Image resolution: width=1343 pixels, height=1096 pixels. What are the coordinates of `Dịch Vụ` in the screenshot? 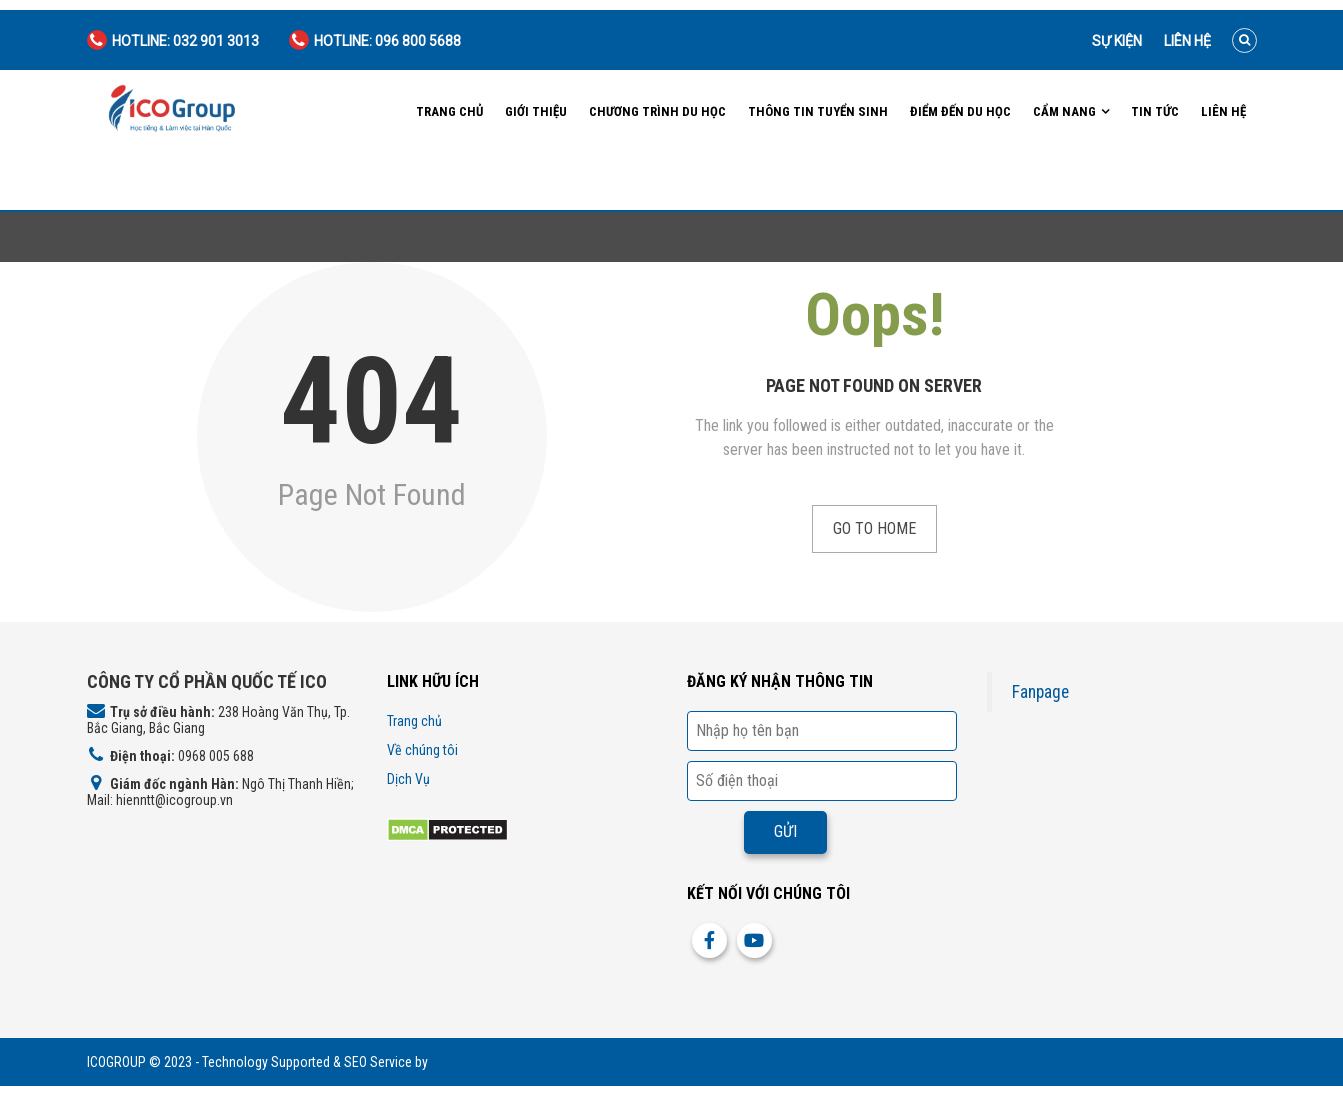 It's located at (408, 779).